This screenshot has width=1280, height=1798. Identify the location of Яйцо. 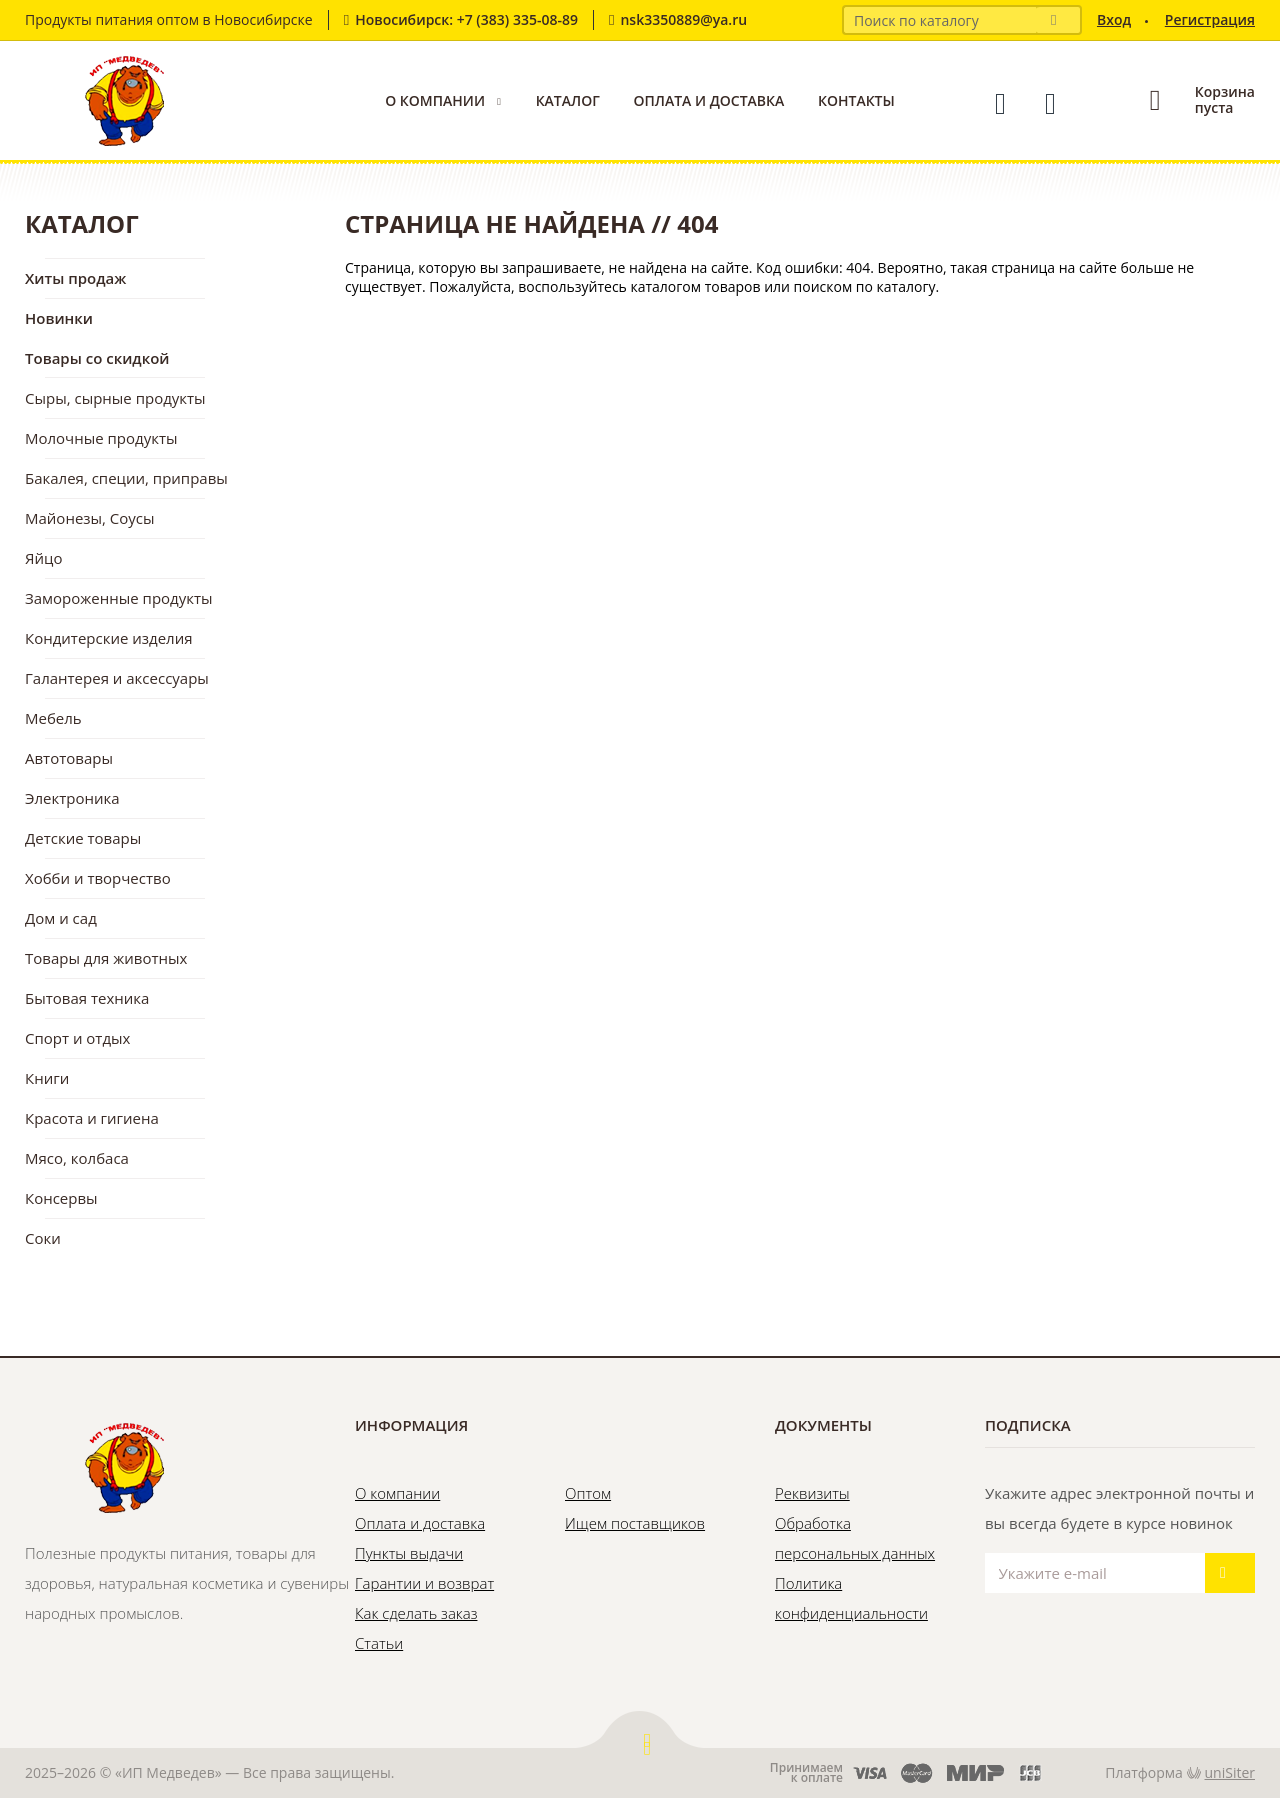
(43, 558).